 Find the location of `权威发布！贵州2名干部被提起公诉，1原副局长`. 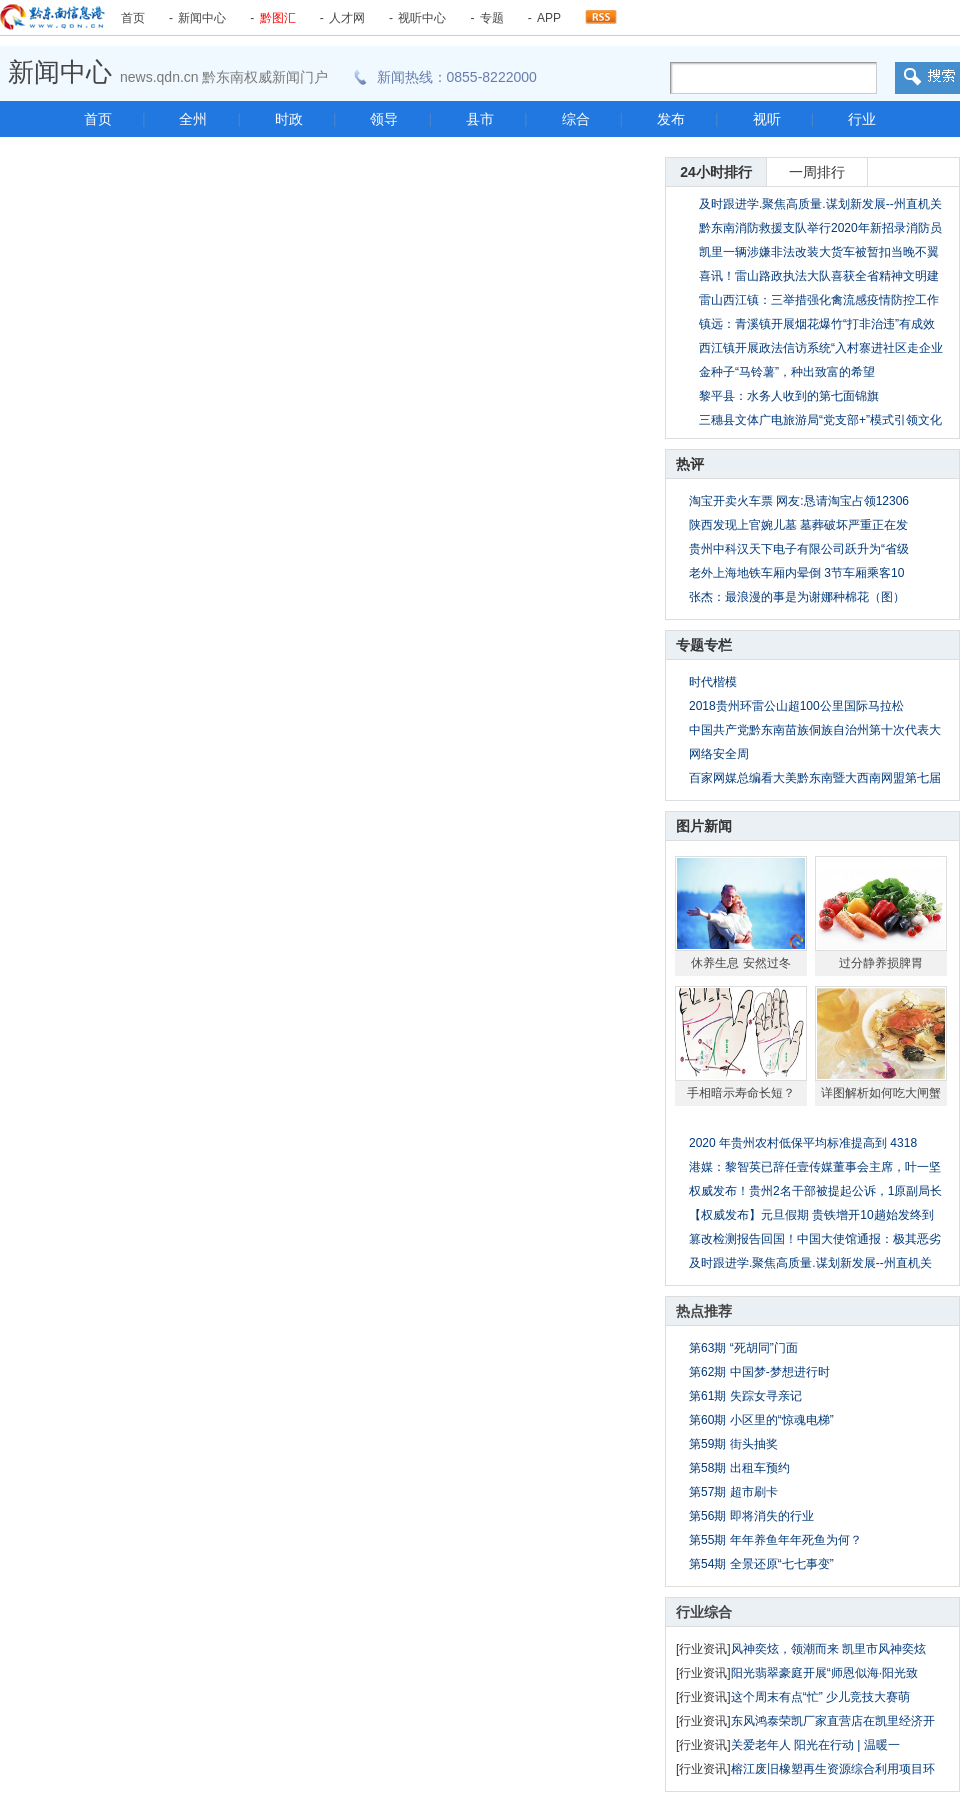

权威发布！贵州2名干部被提起公诉，1原副局长 is located at coordinates (815, 1191).